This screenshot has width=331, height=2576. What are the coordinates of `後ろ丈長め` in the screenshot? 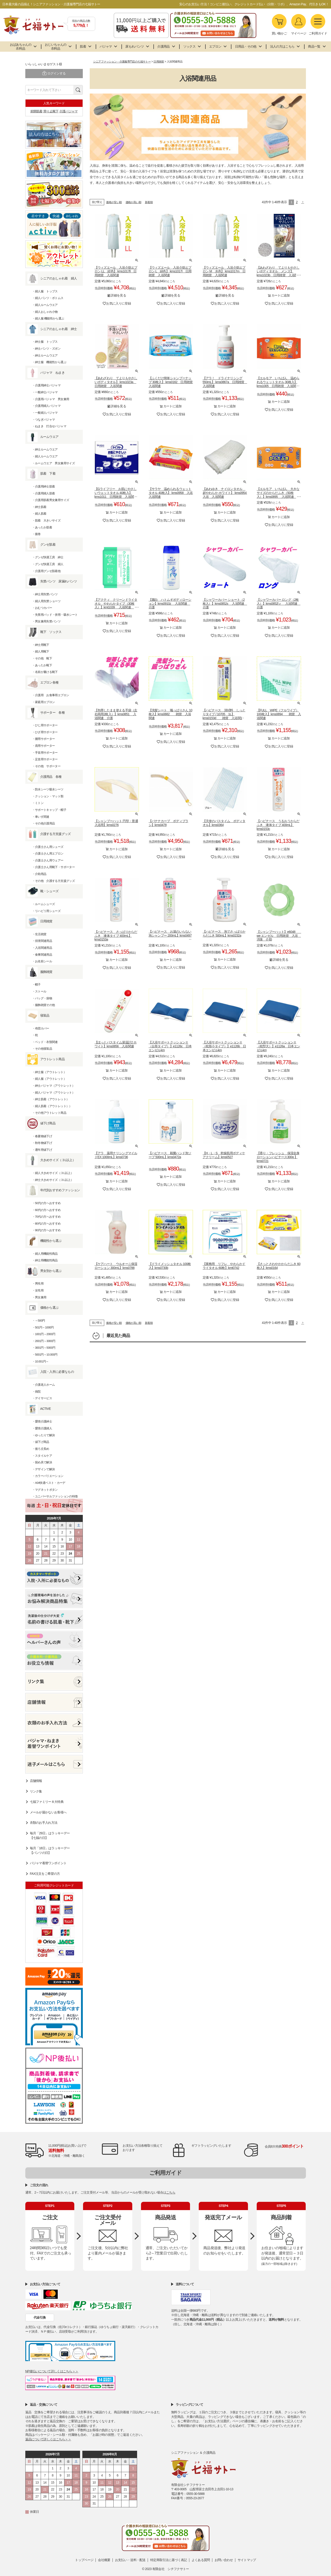 It's located at (42, 1448).